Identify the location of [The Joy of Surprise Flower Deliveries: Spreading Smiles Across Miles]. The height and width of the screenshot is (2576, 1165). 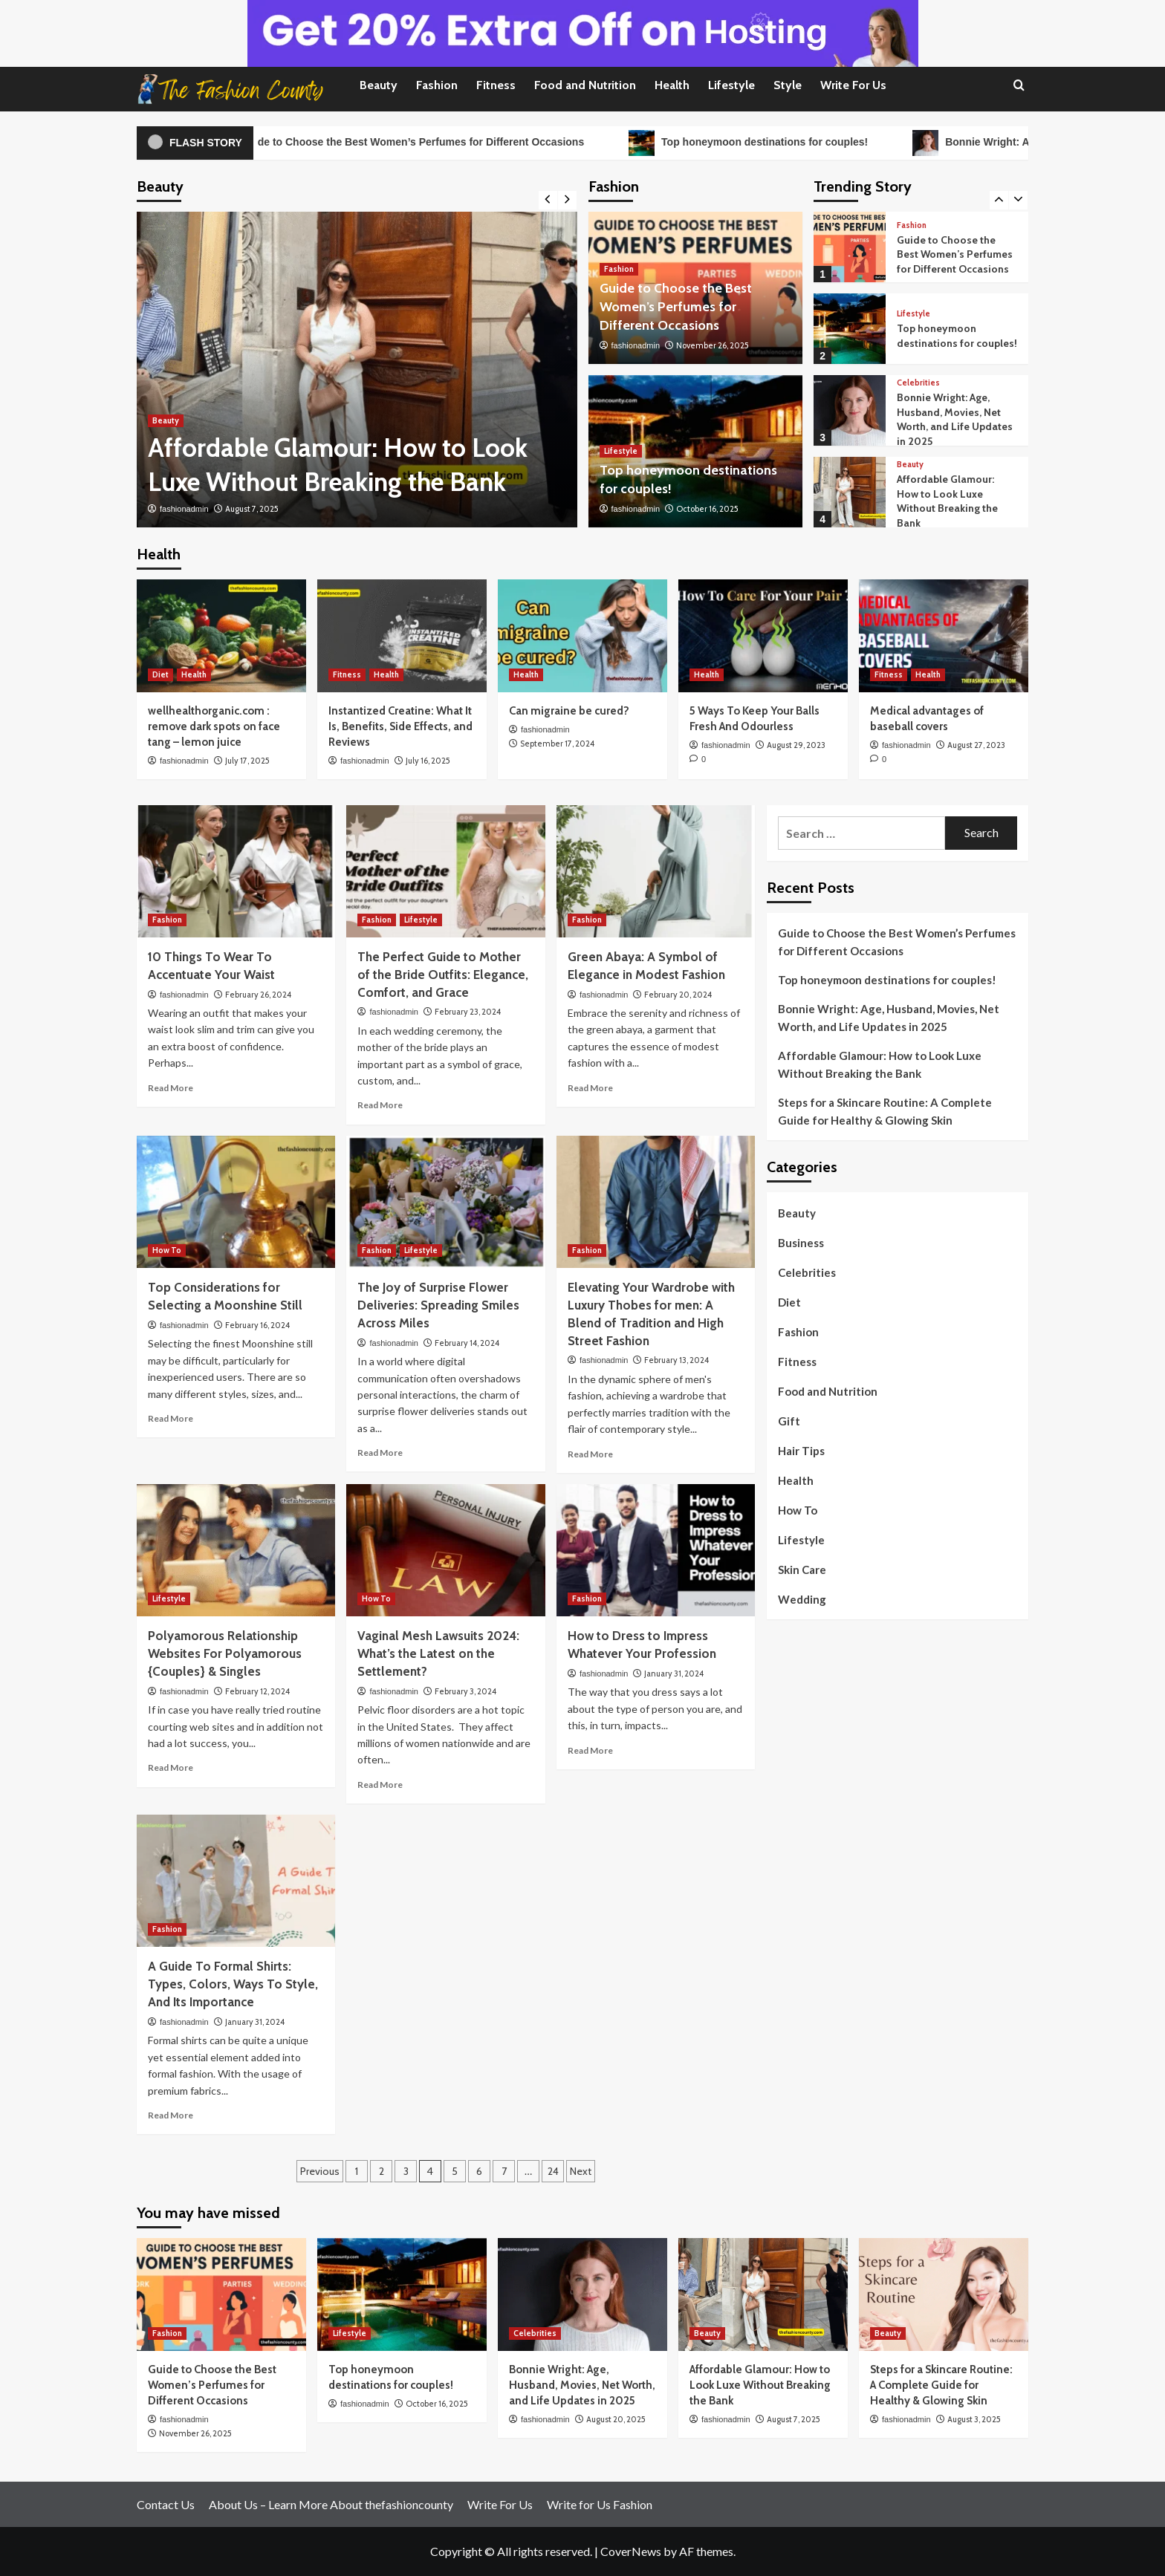
(445, 1202).